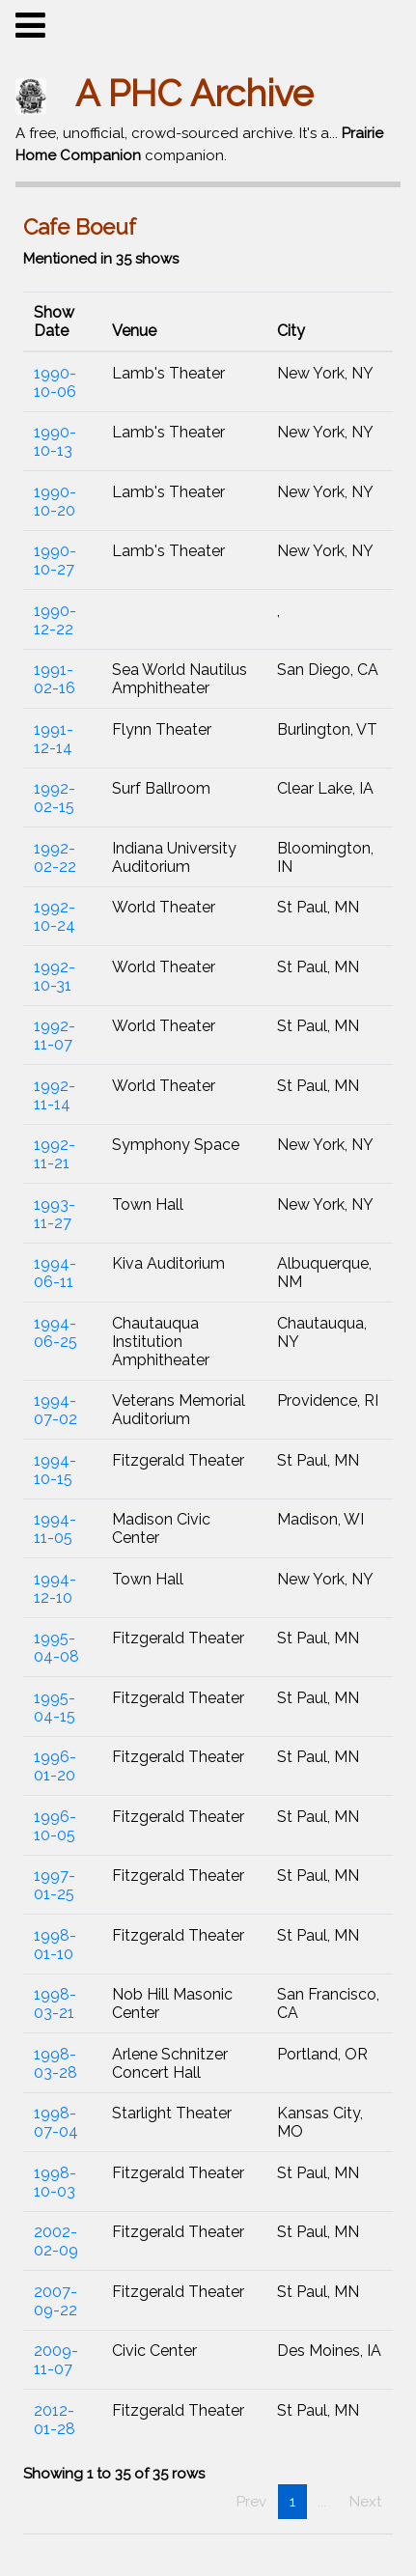 The height and width of the screenshot is (2576, 416). Describe the element at coordinates (55, 382) in the screenshot. I see `1990-10-06` at that location.